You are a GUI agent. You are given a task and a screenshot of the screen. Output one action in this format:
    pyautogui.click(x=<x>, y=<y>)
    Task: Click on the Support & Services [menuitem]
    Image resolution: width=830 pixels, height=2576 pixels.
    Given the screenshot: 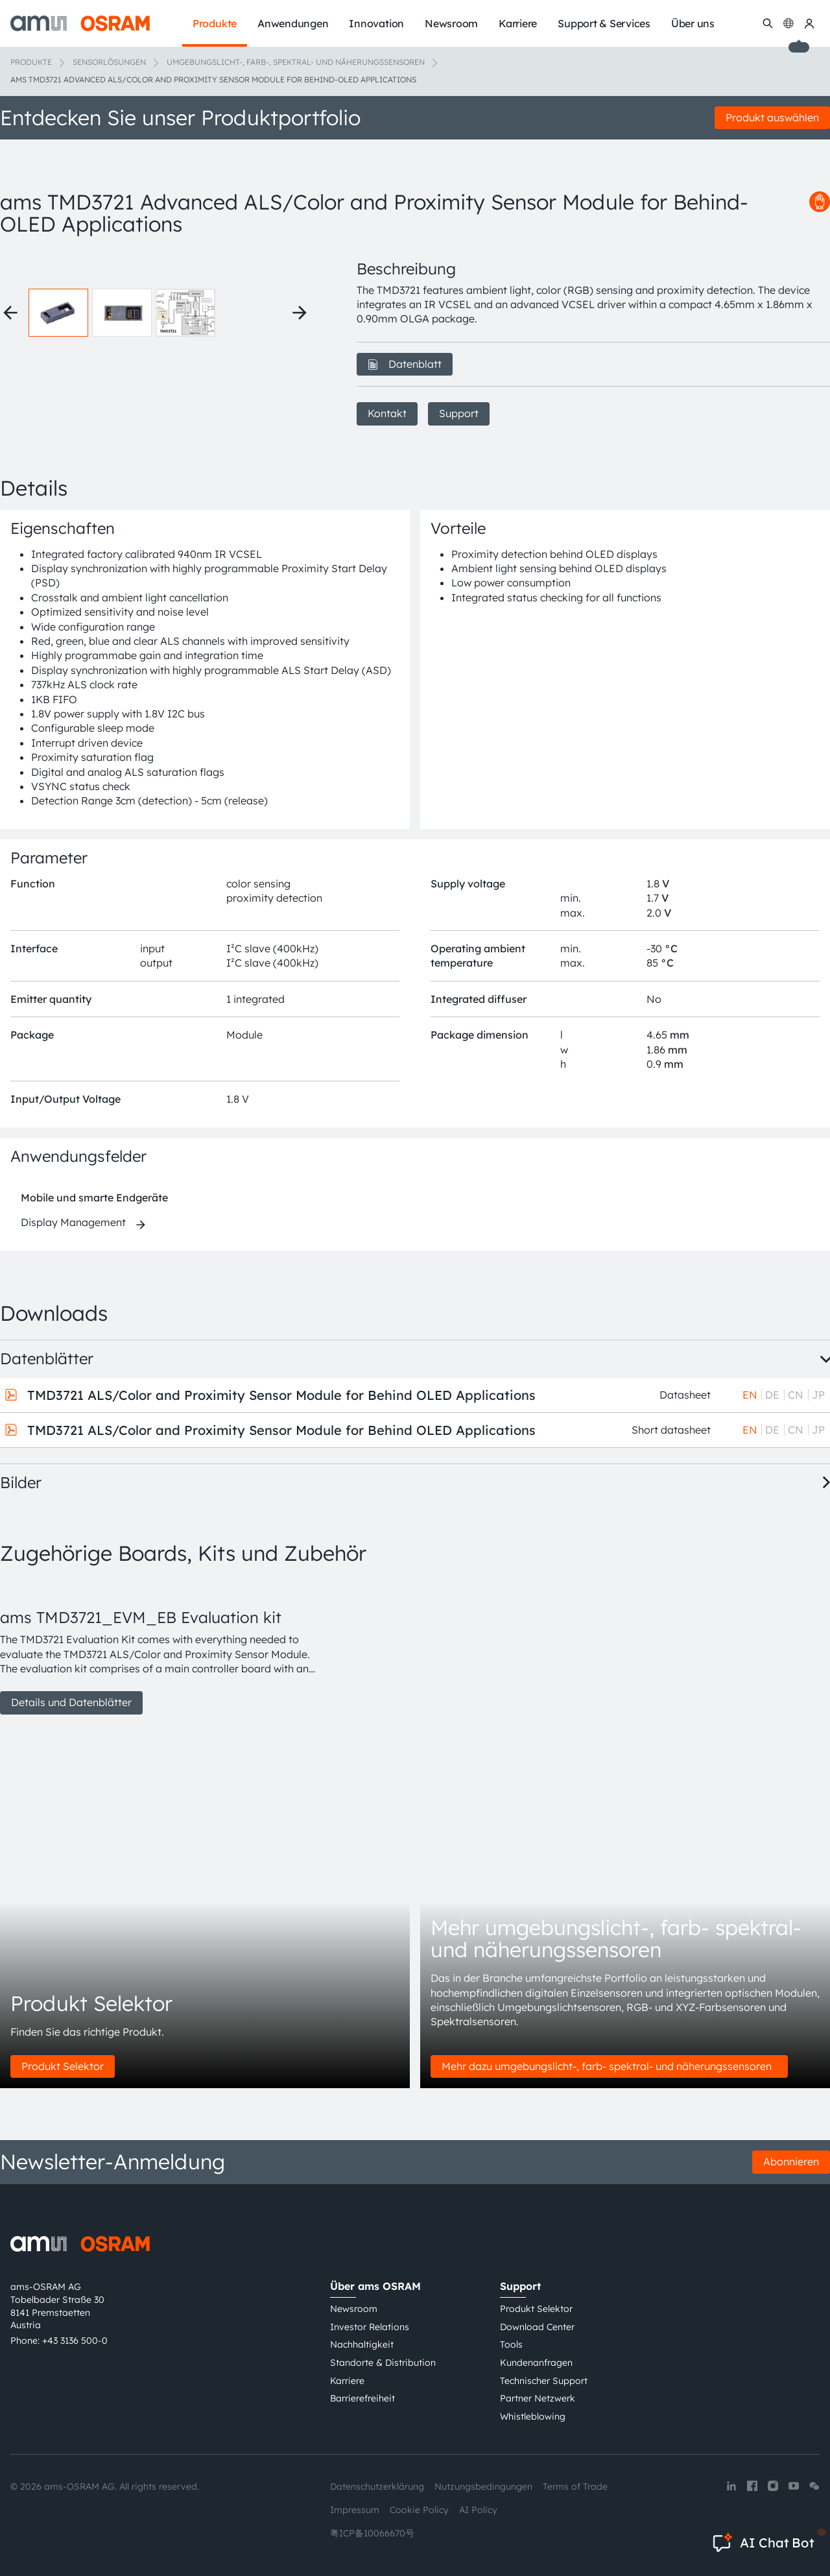 What is the action you would take?
    pyautogui.click(x=604, y=23)
    